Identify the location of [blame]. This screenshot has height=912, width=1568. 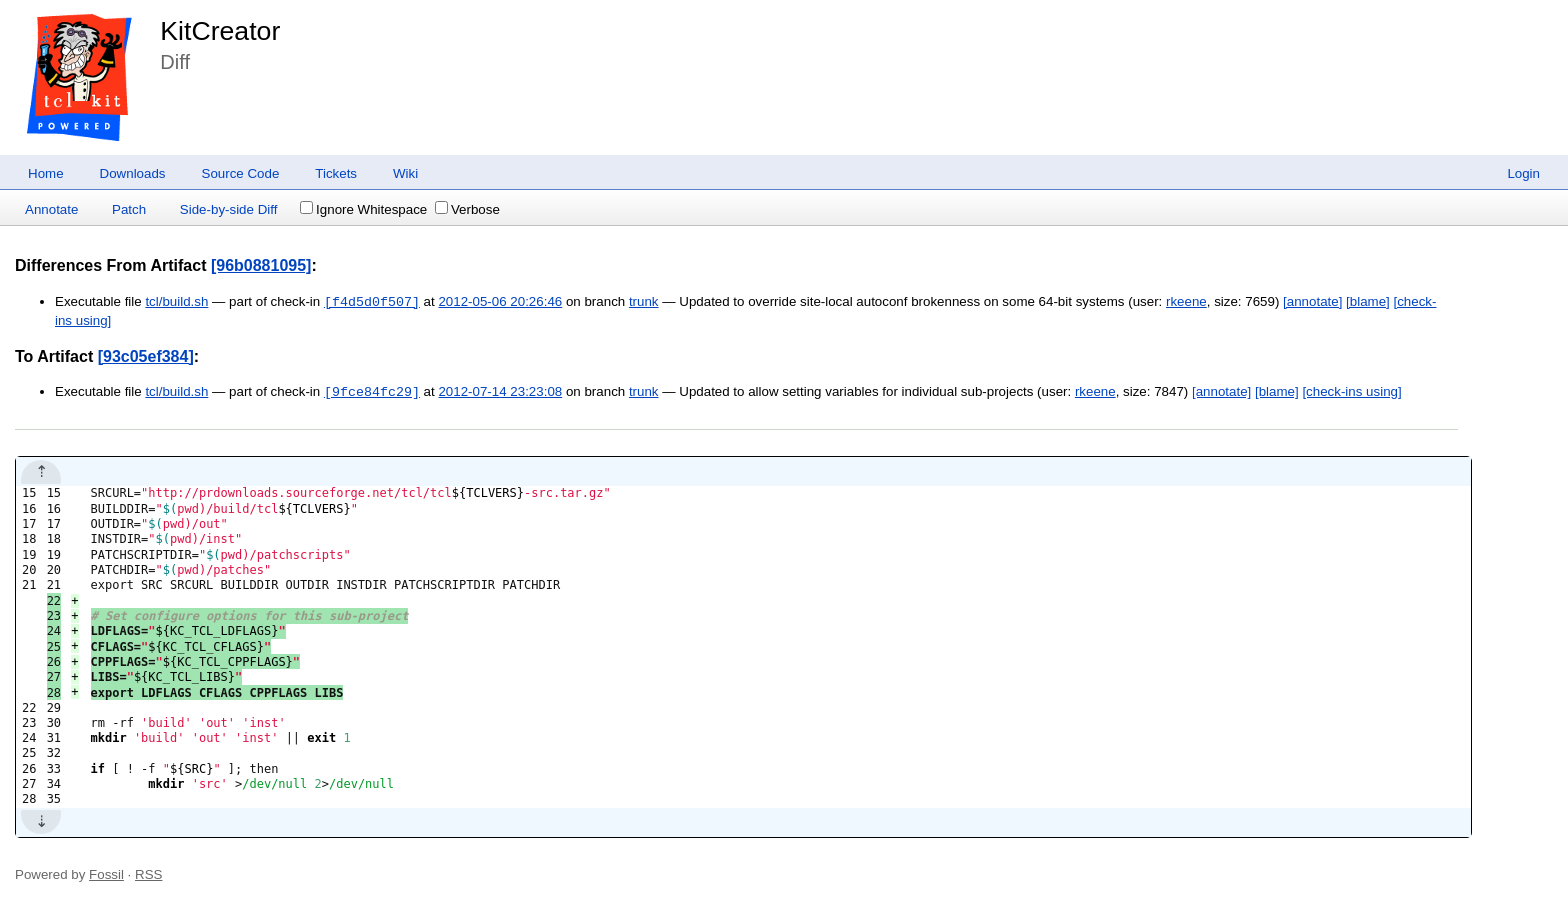
(1368, 302).